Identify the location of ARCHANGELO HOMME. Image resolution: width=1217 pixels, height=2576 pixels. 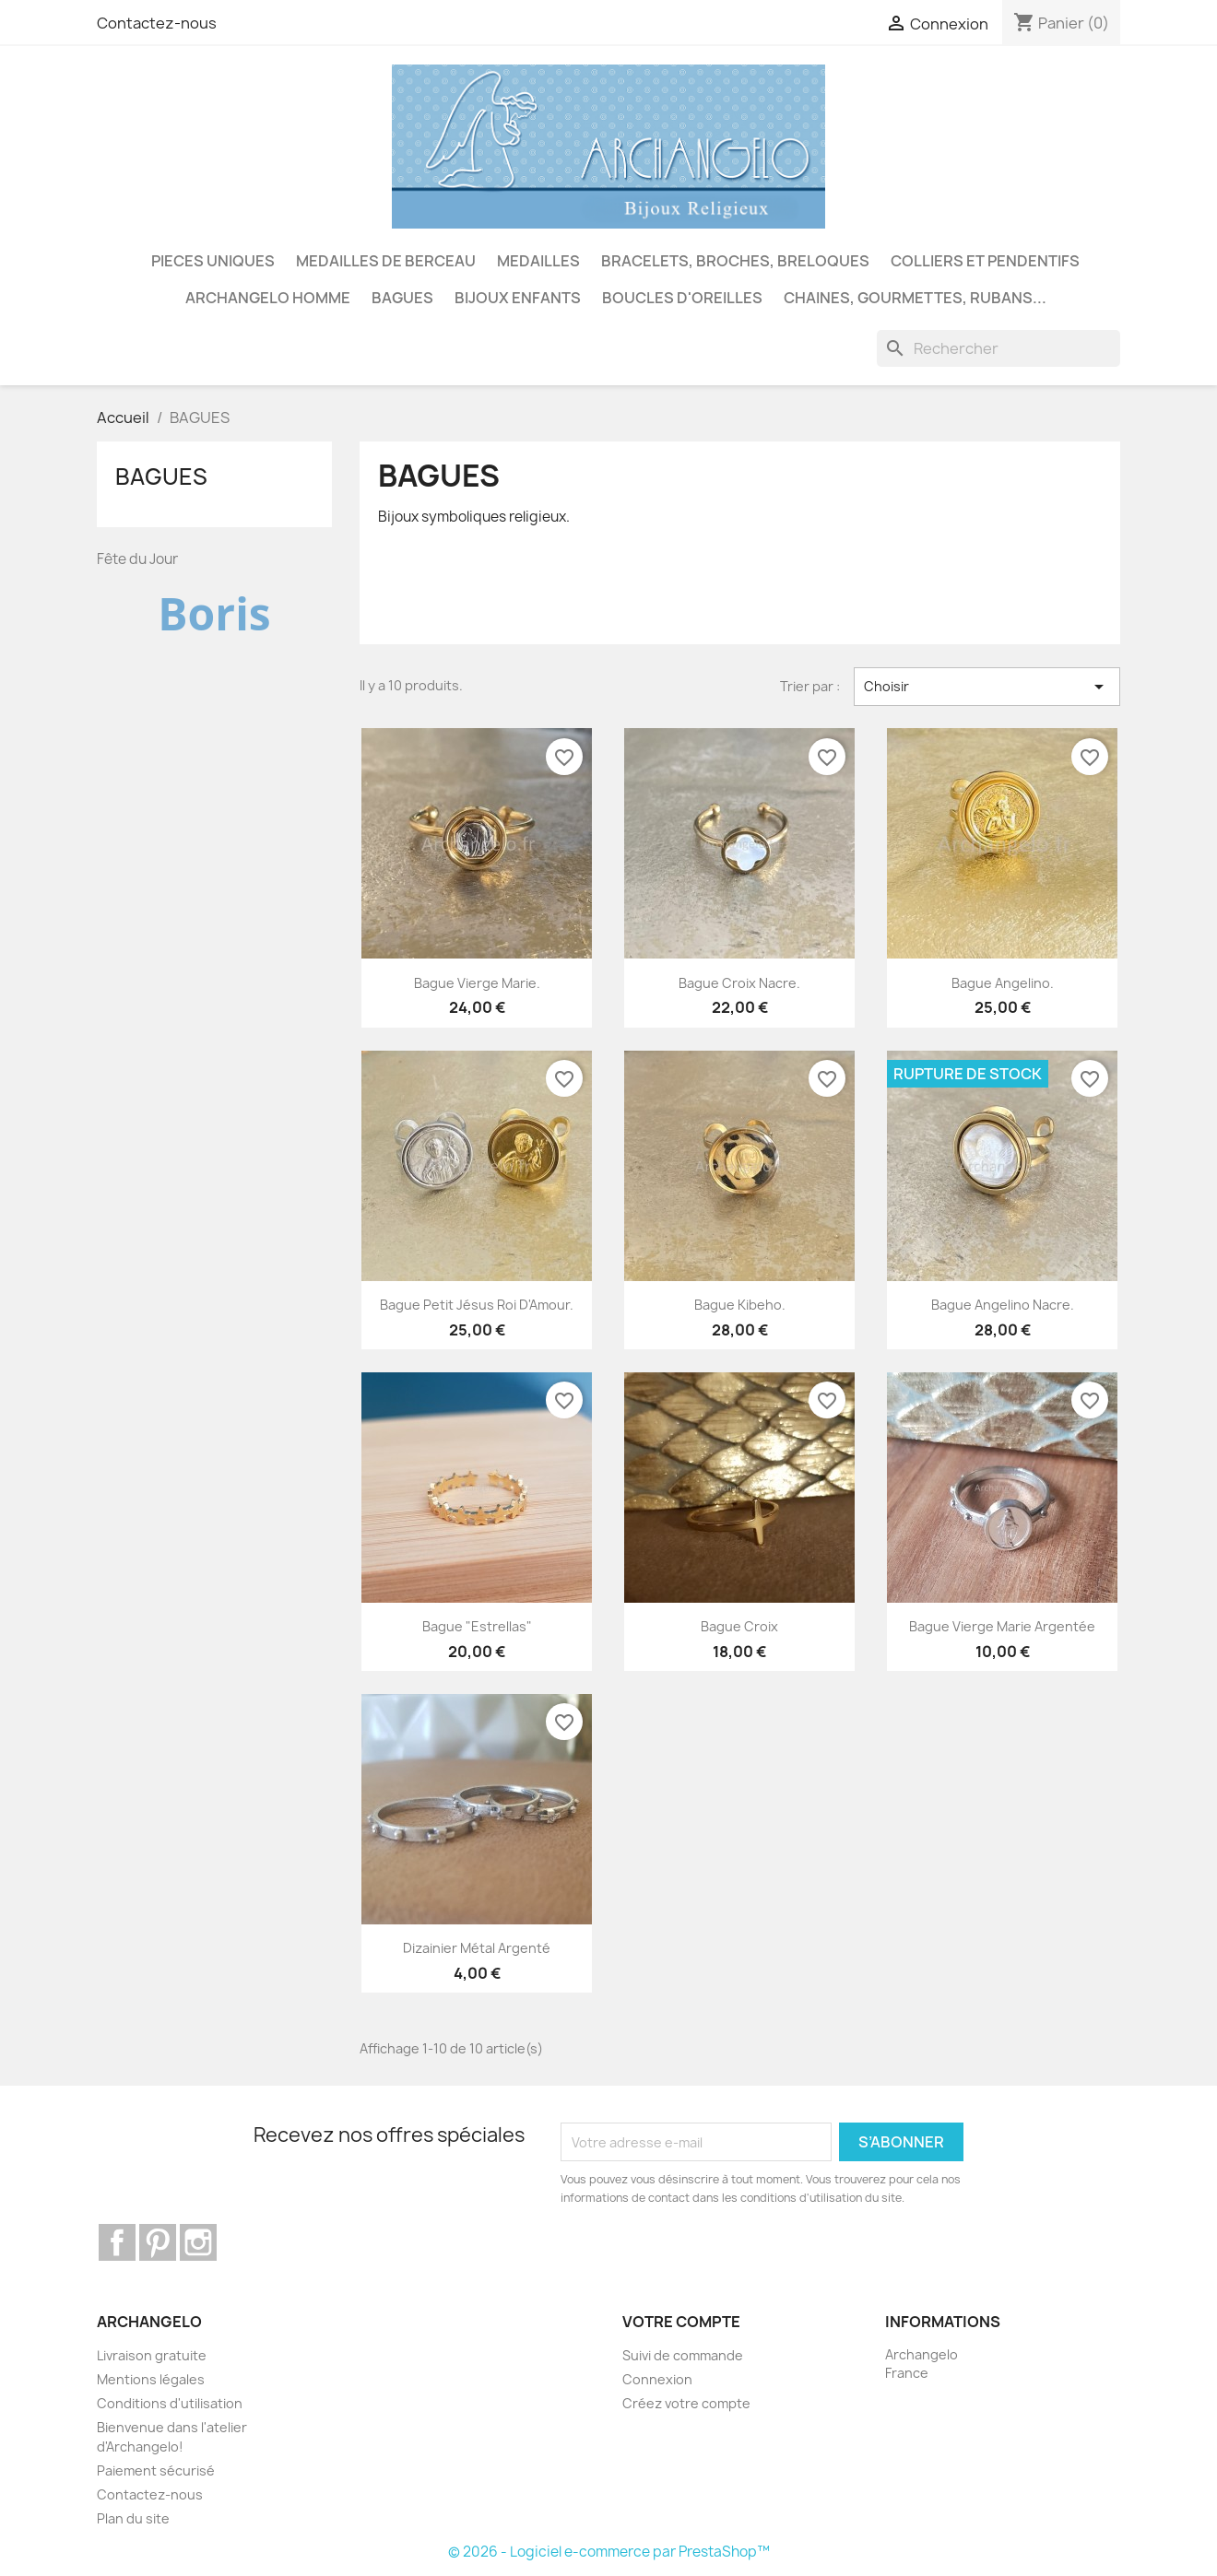
(267, 298).